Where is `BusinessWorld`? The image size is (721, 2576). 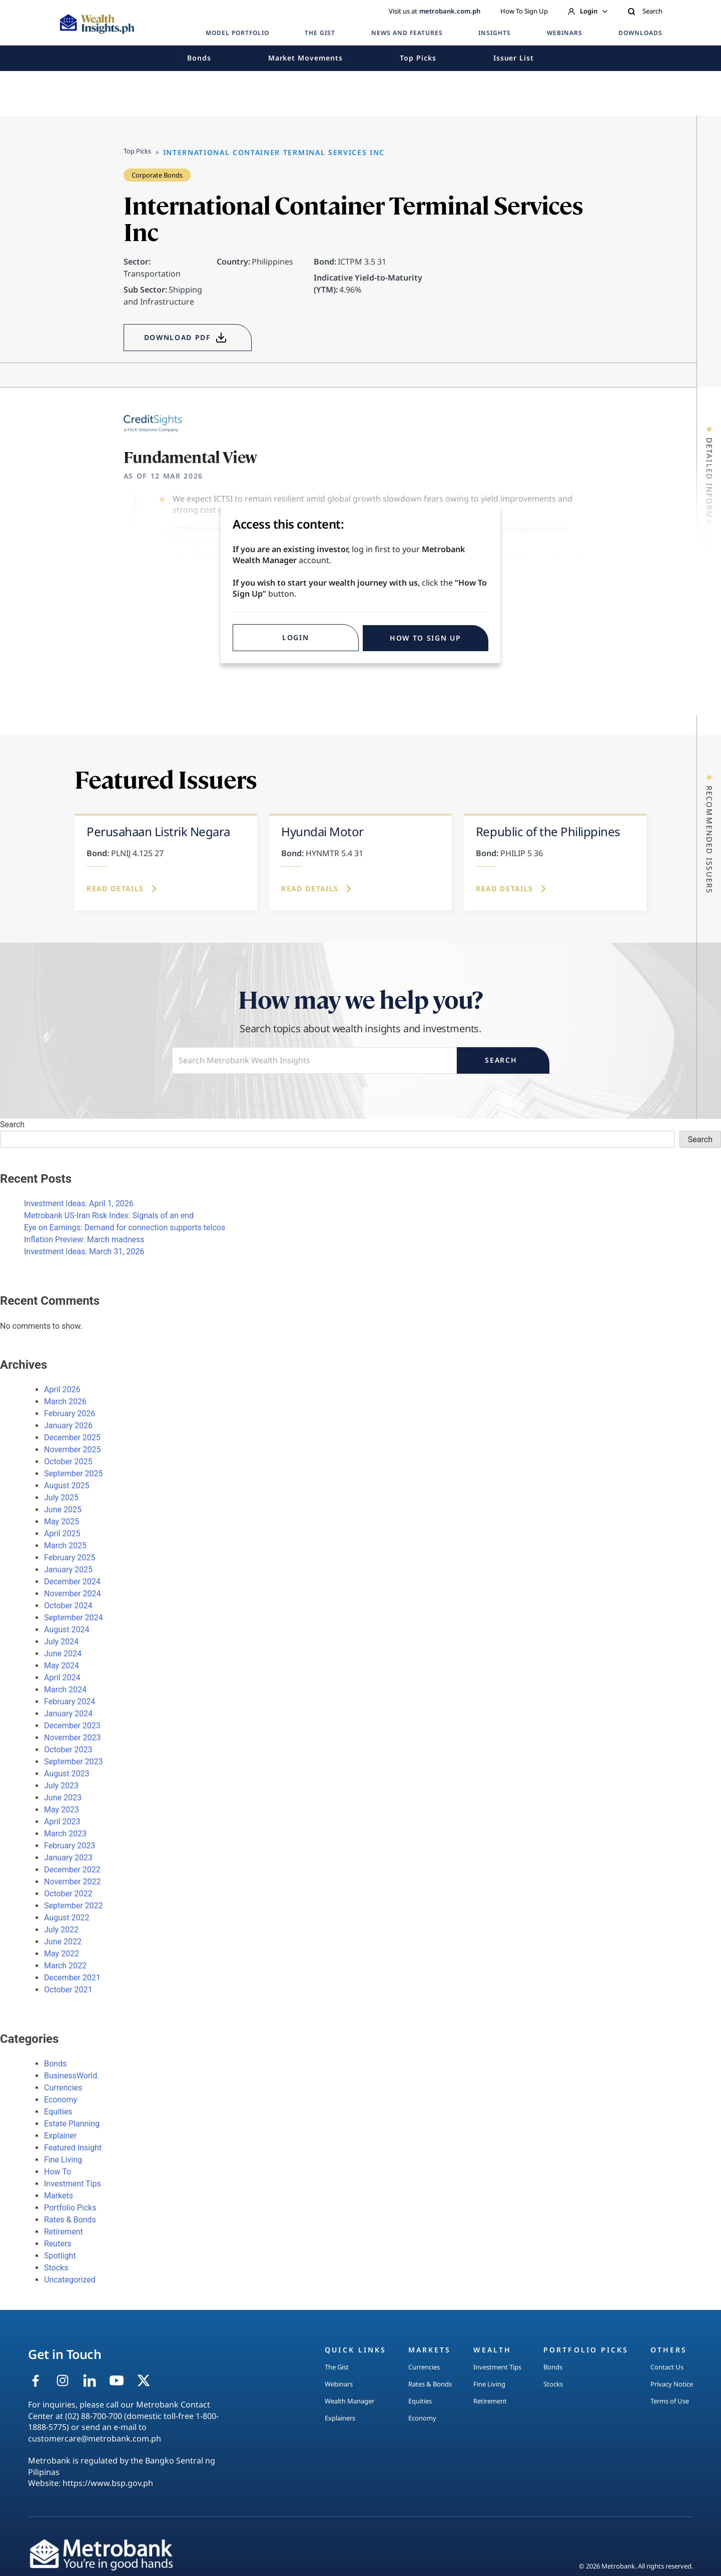
BusinessWorld is located at coordinates (70, 2075).